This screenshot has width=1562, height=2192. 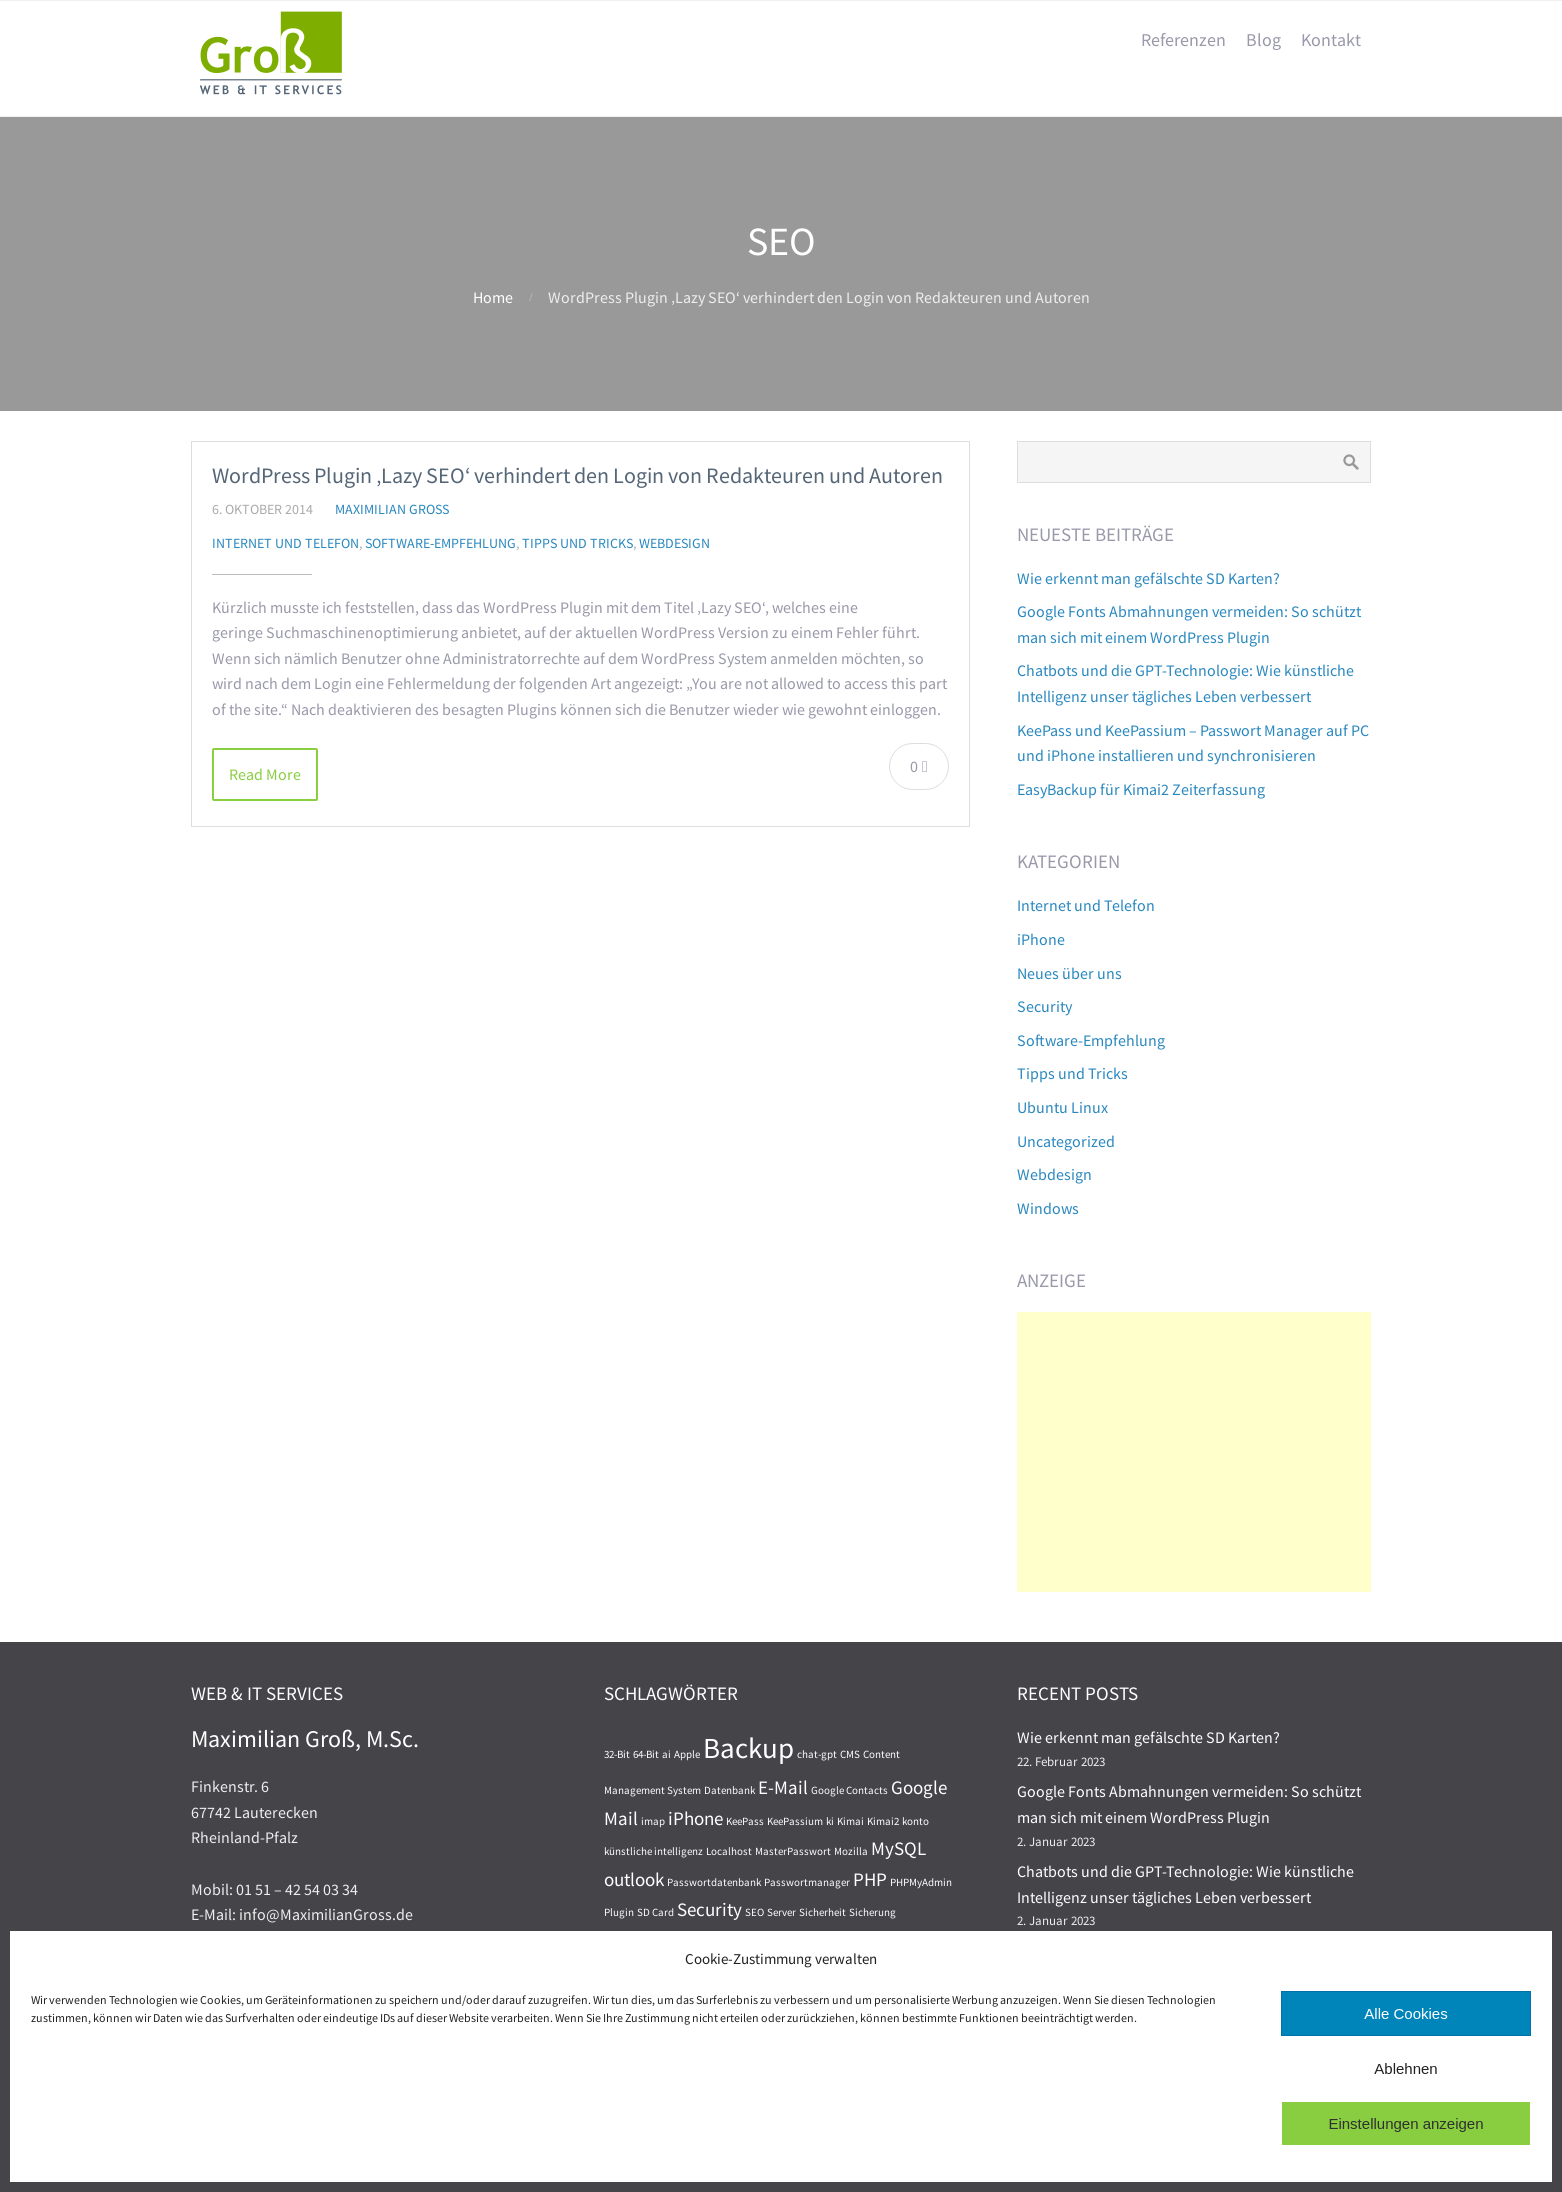 What do you see at coordinates (1048, 1208) in the screenshot?
I see `Windows` at bounding box center [1048, 1208].